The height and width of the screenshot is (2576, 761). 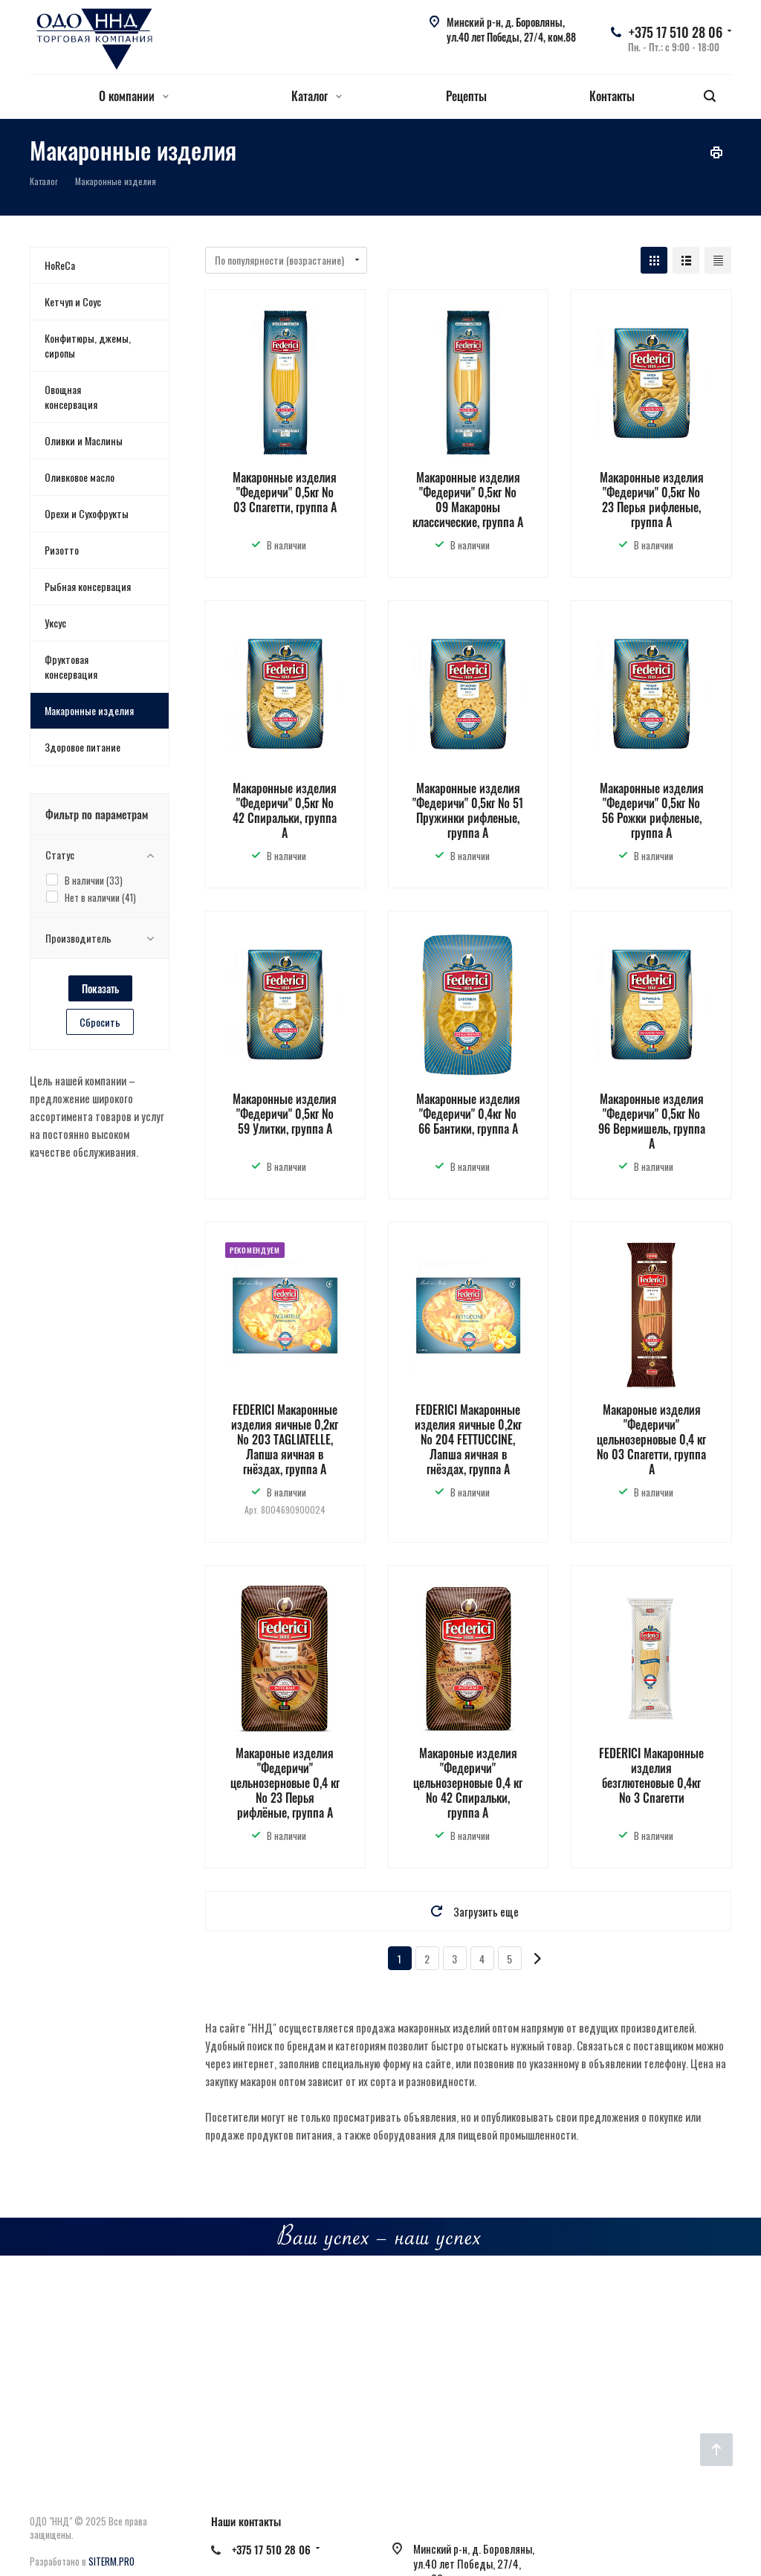 What do you see at coordinates (60, 265) in the screenshot?
I see `HoReCa` at bounding box center [60, 265].